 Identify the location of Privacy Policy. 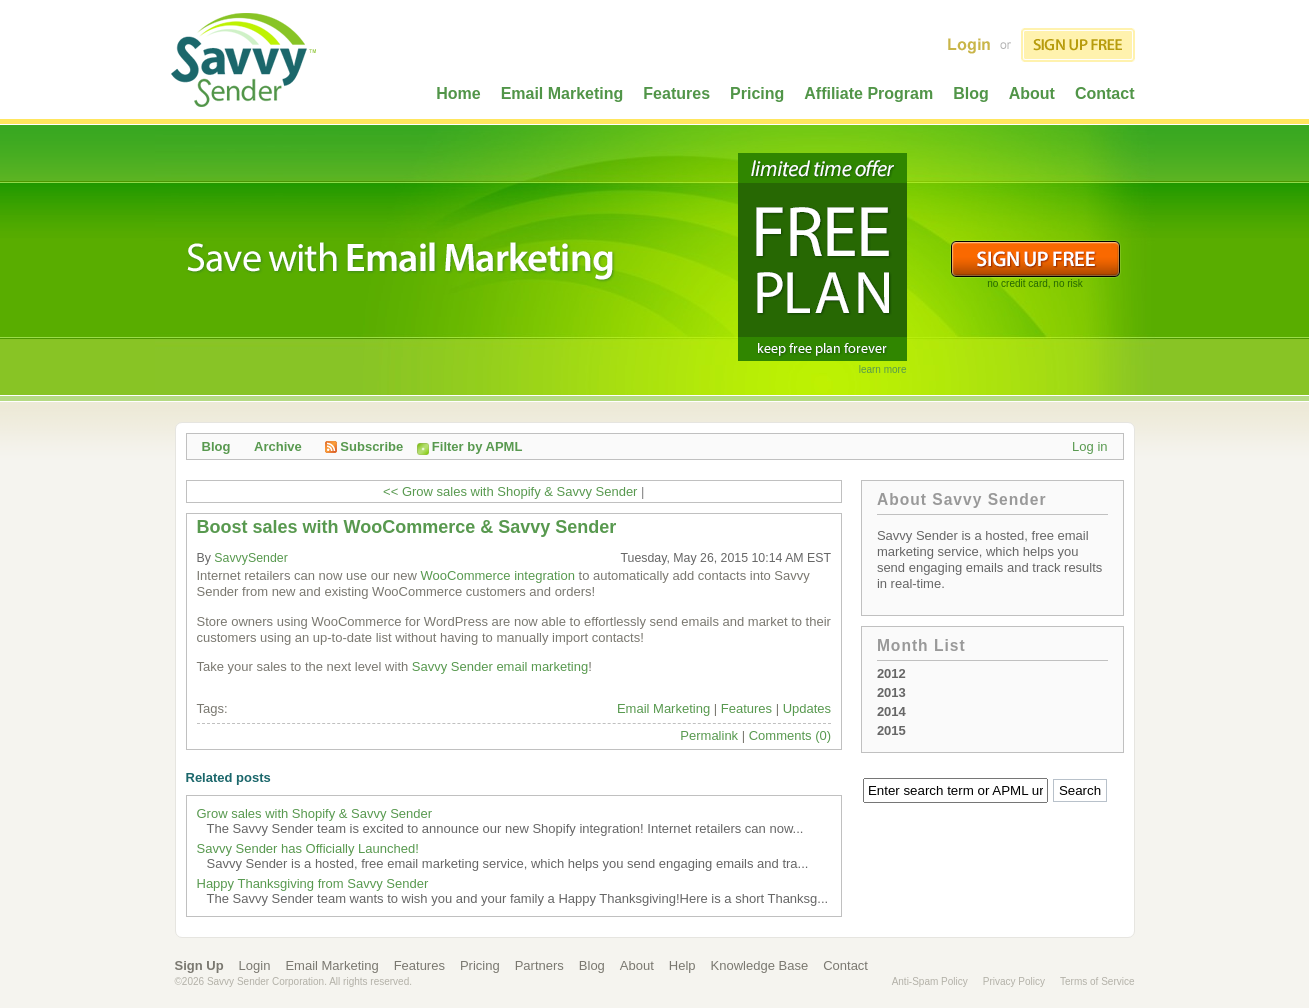
(1014, 981).